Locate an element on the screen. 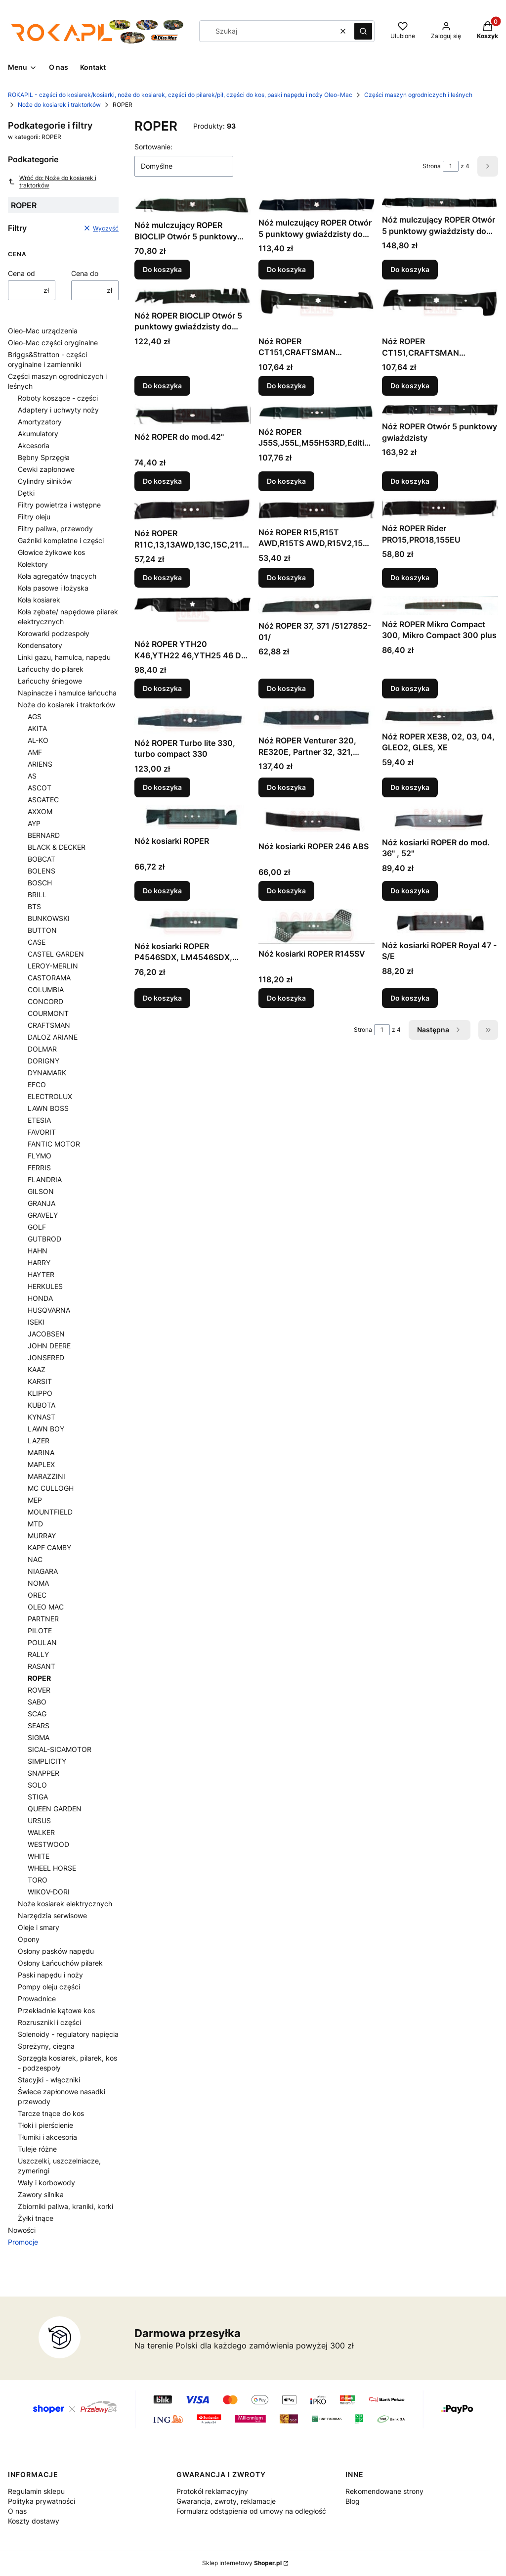 This screenshot has width=506, height=2576. JOHN DEERE is located at coordinates (49, 1345).